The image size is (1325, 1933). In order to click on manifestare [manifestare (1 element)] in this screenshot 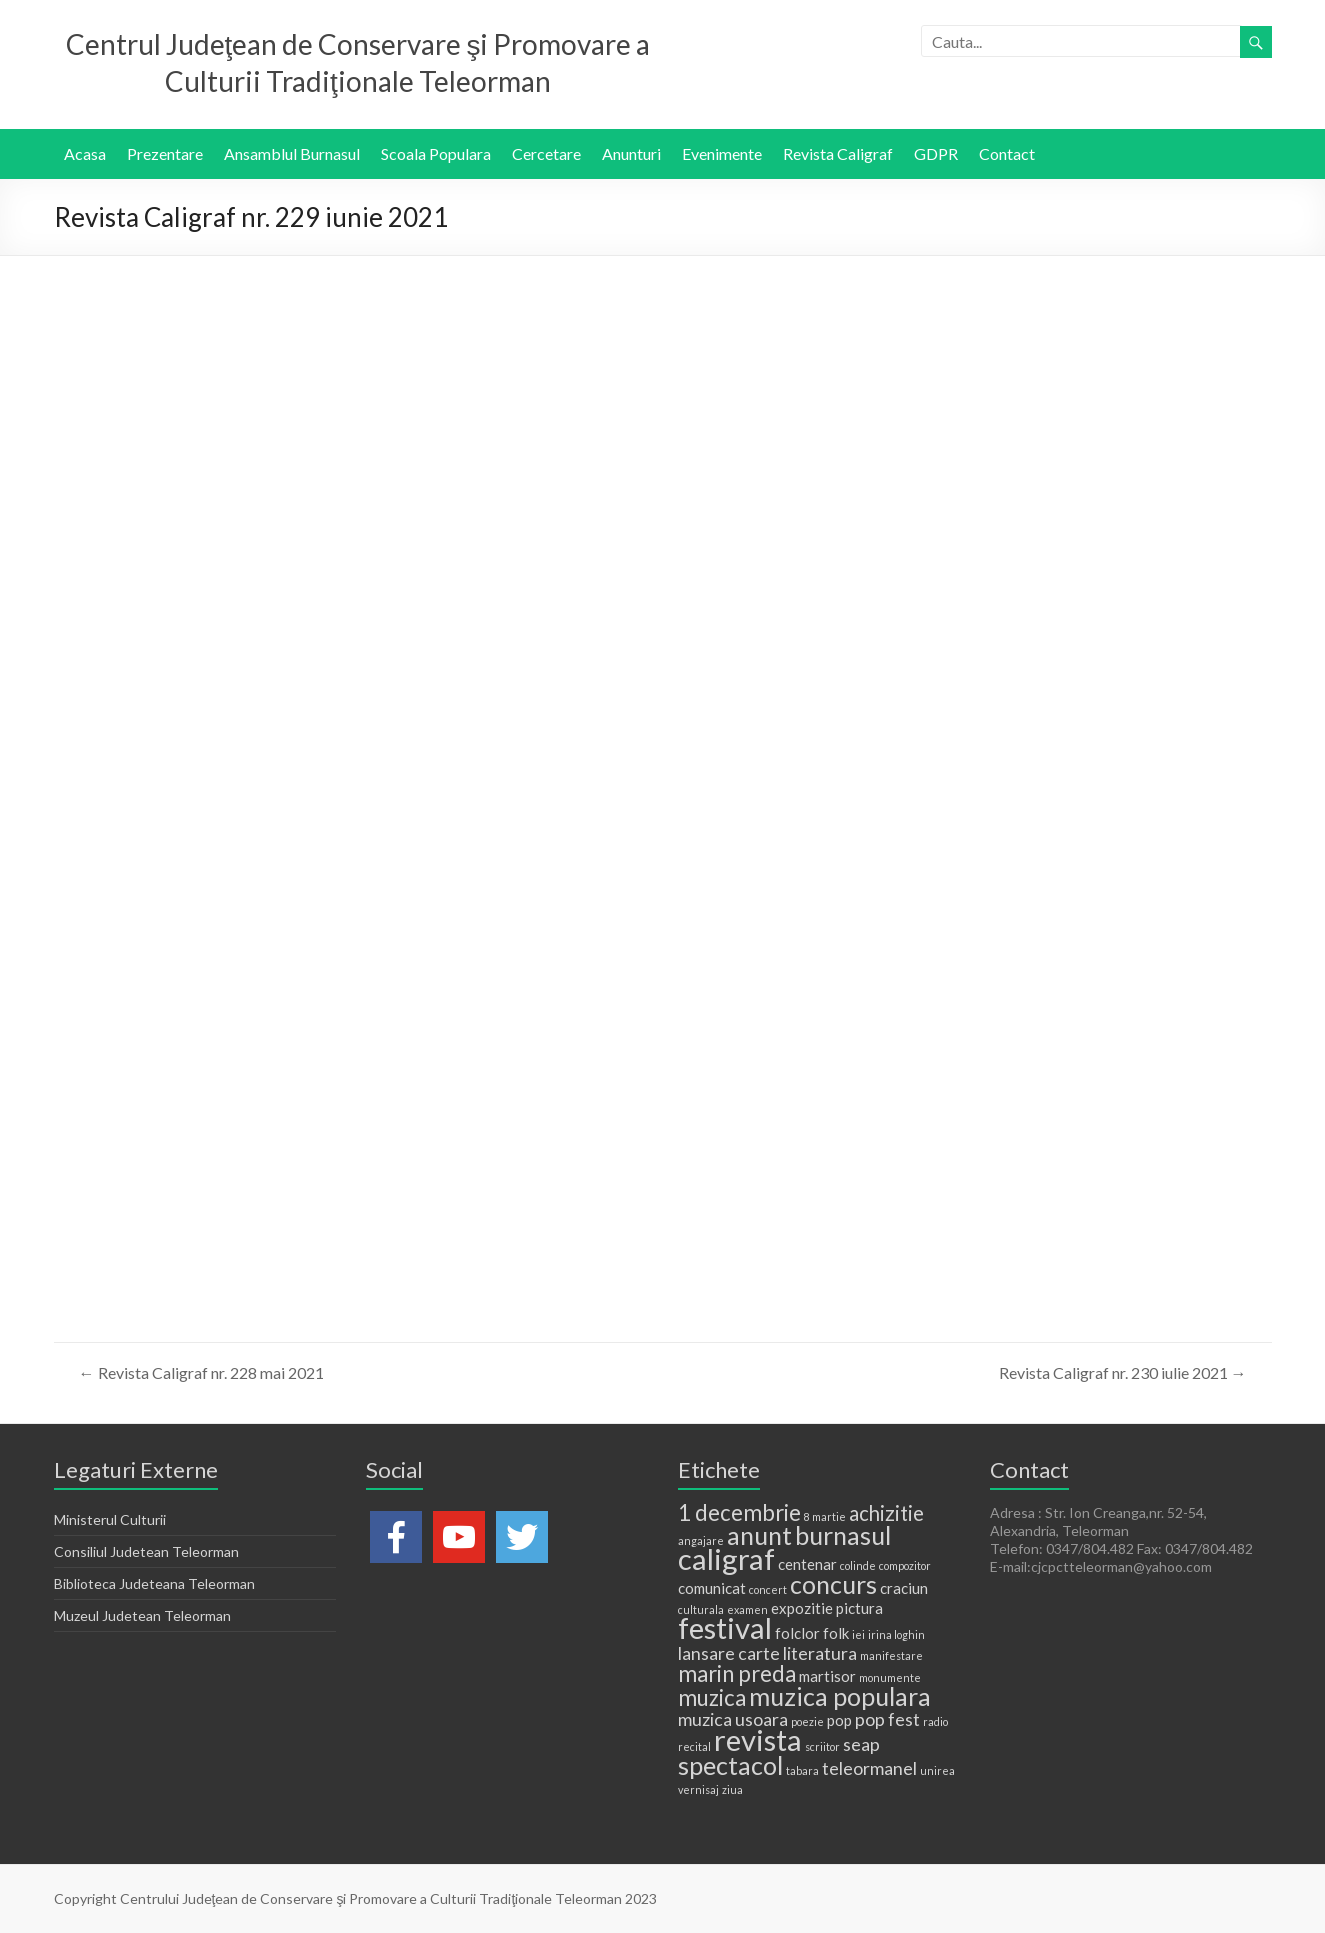, I will do `click(891, 1655)`.